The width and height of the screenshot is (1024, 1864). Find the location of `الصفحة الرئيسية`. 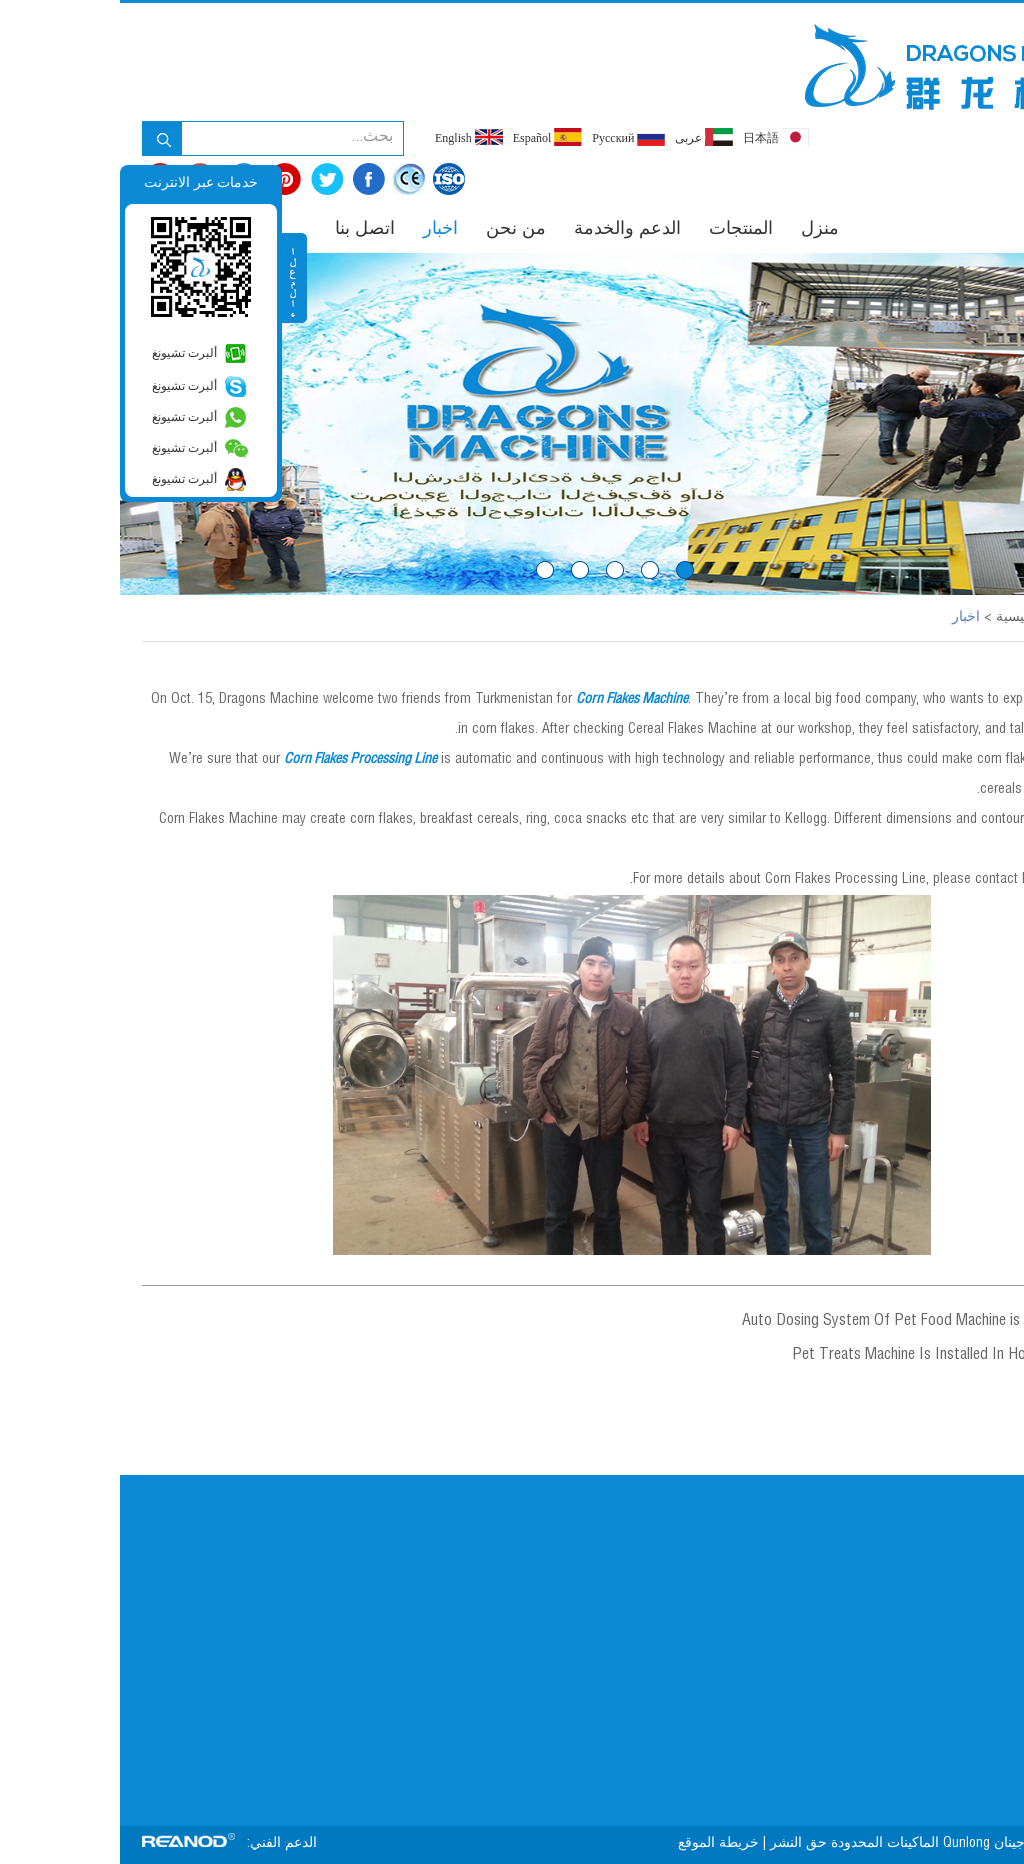

الصفحة الرئيسية is located at coordinates (924, 618).